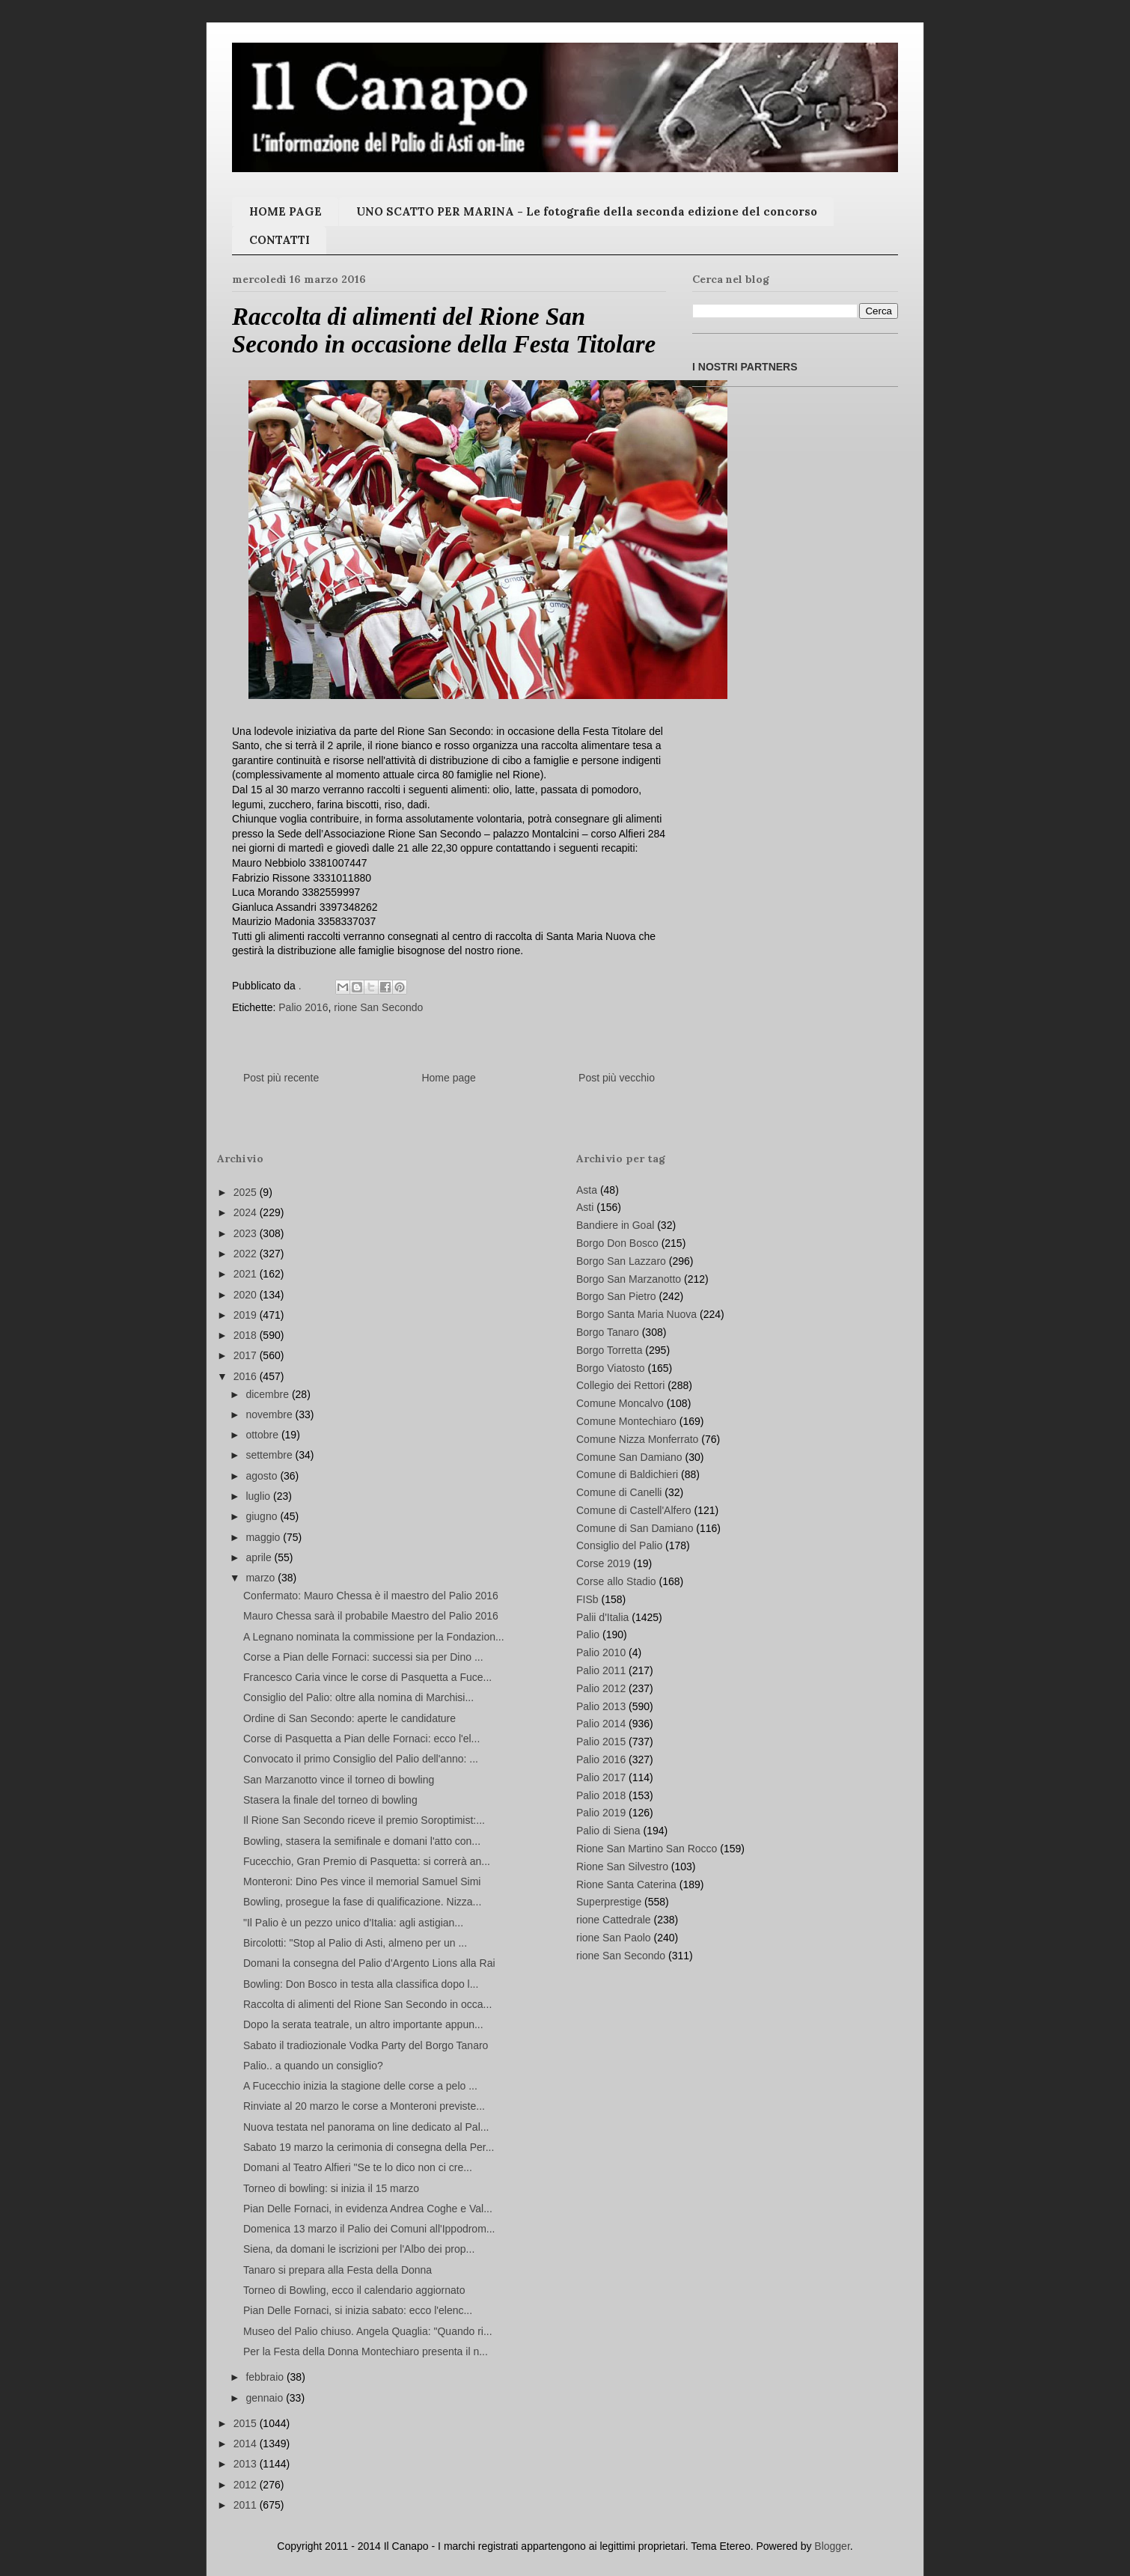 The width and height of the screenshot is (1130, 2576). What do you see at coordinates (279, 240) in the screenshot?
I see `CONTATTI` at bounding box center [279, 240].